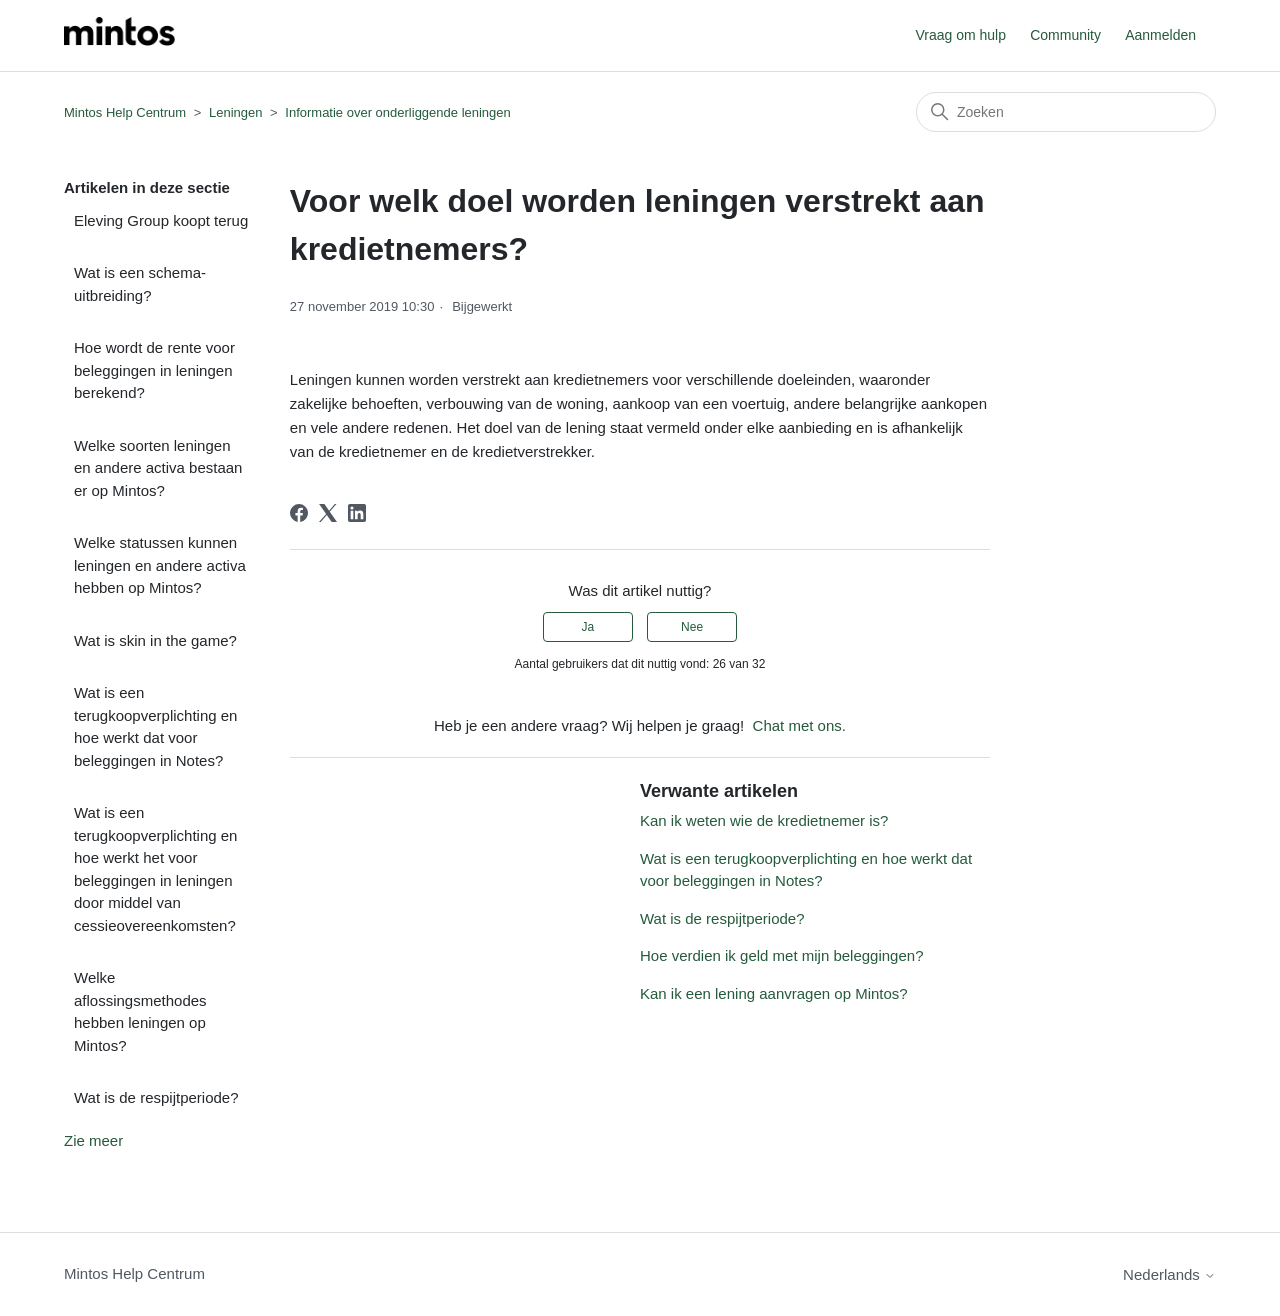 The width and height of the screenshot is (1280, 1316). What do you see at coordinates (328, 513) in the screenshot?
I see `[X Corp]` at bounding box center [328, 513].